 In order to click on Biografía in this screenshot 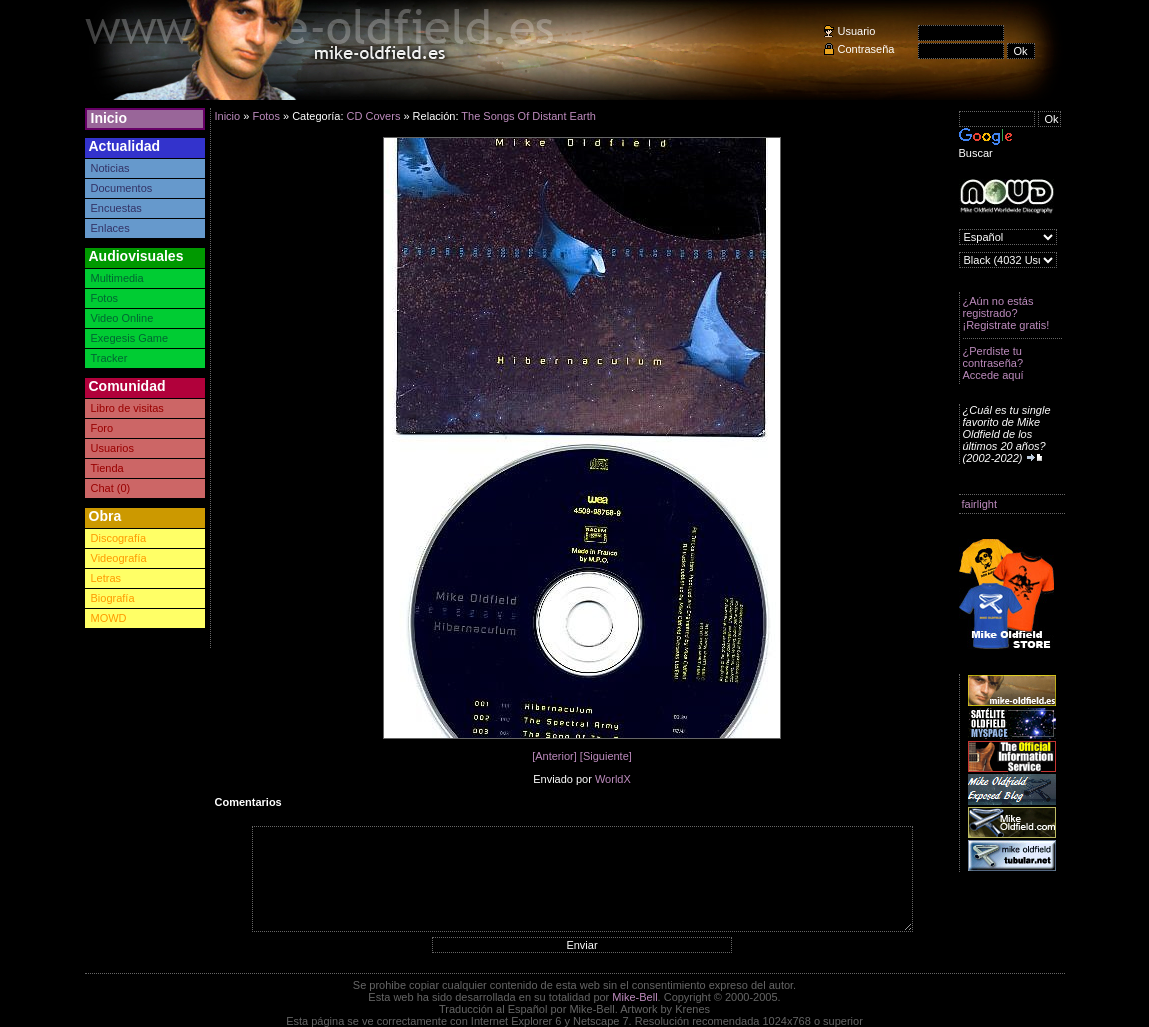, I will do `click(113, 598)`.